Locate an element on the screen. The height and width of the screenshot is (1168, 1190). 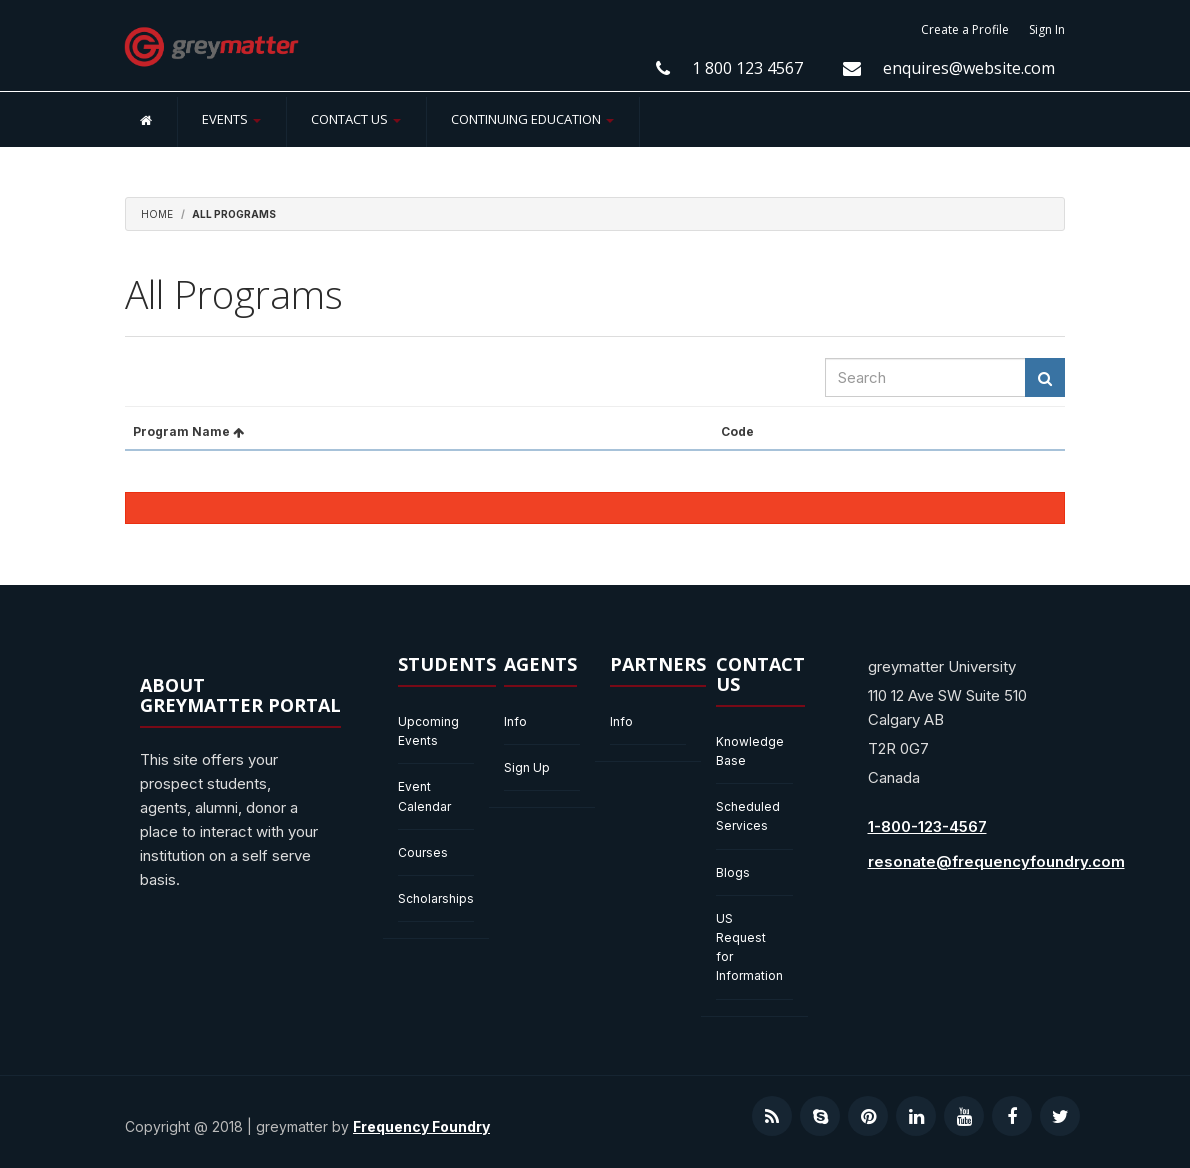
Program Name [button] is located at coordinates (188, 431).